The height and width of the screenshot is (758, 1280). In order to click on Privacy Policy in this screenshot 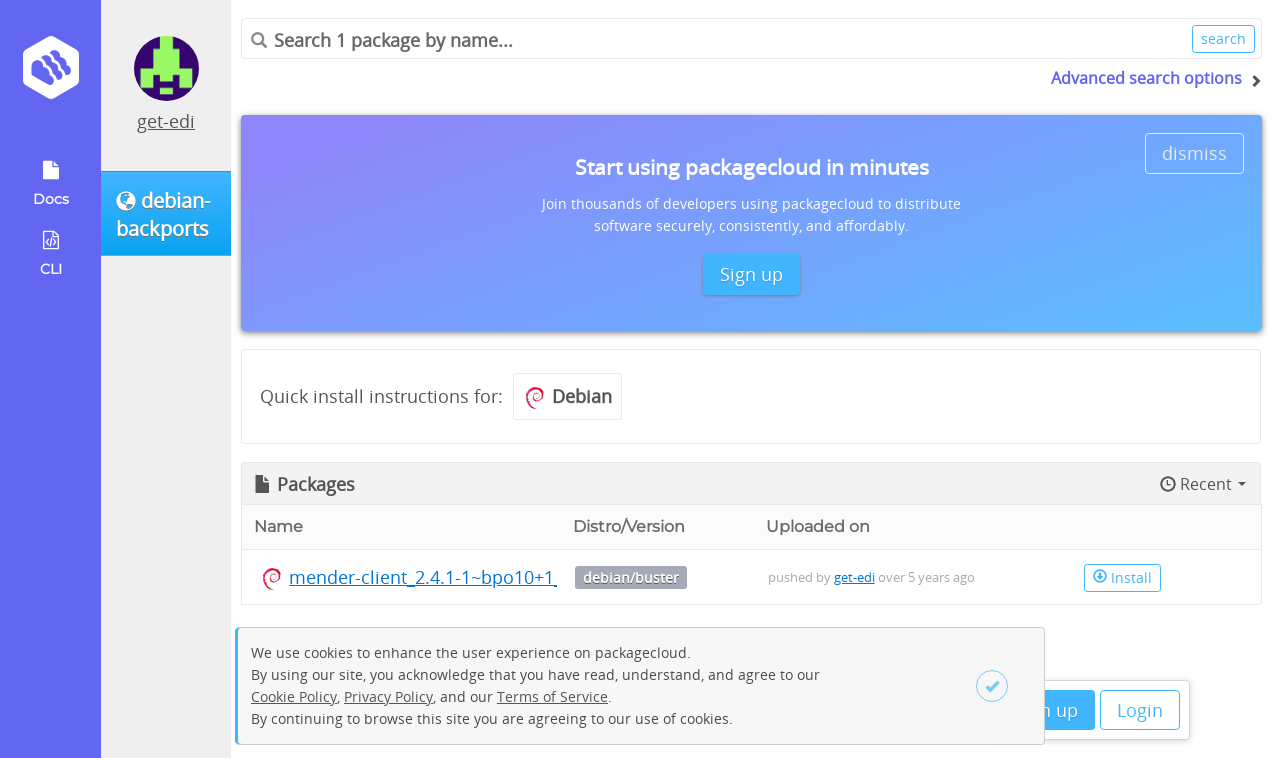, I will do `click(388, 696)`.